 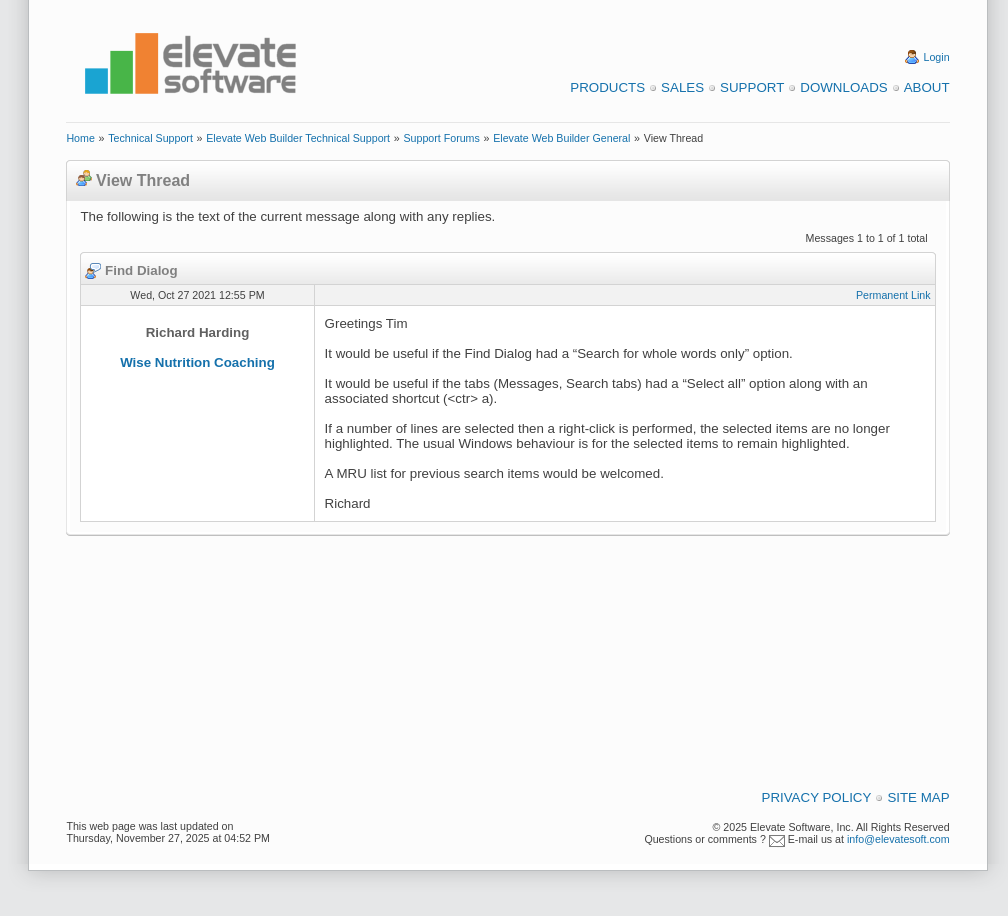 I want to click on Permanent Link, so click(x=893, y=295).